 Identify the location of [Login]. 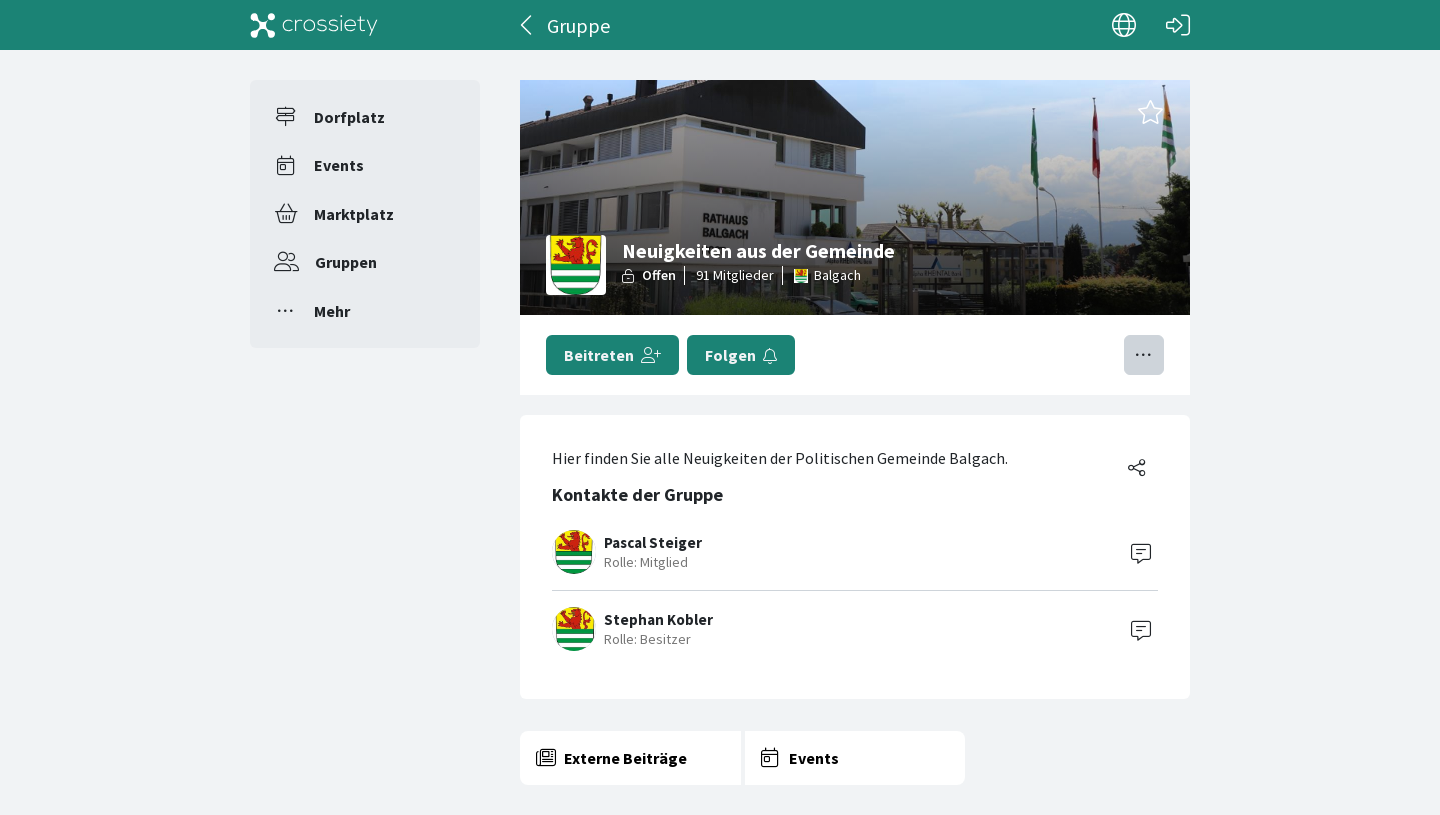
(1178, 25).